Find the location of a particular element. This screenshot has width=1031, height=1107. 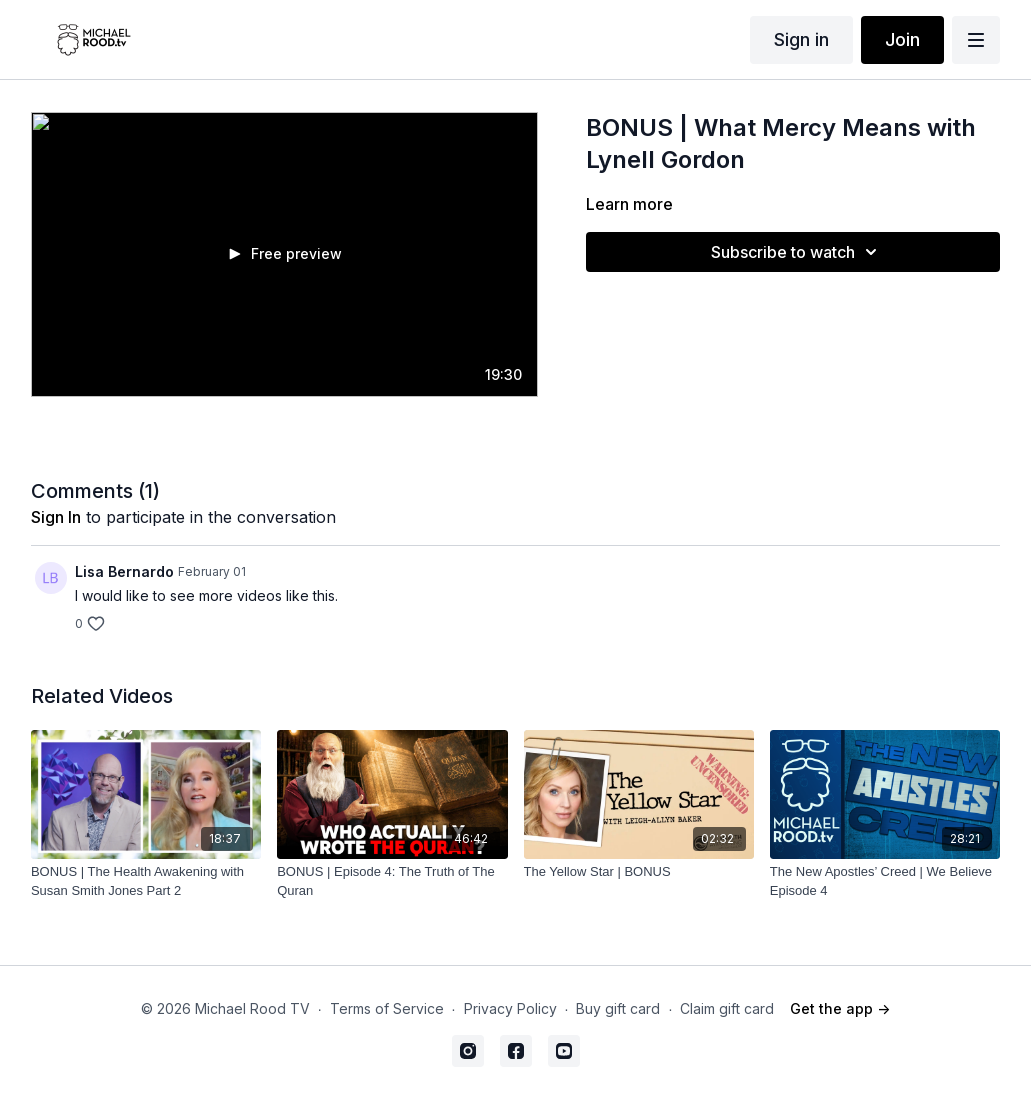

Claim gift card is located at coordinates (727, 1008).